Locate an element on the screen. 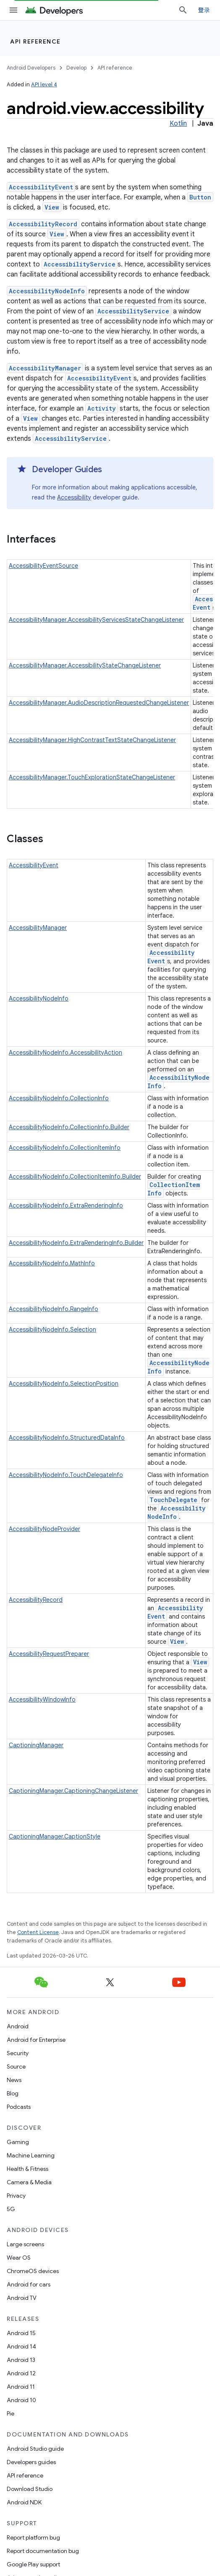 The width and height of the screenshot is (220, 2576). Large screens is located at coordinates (25, 2244).